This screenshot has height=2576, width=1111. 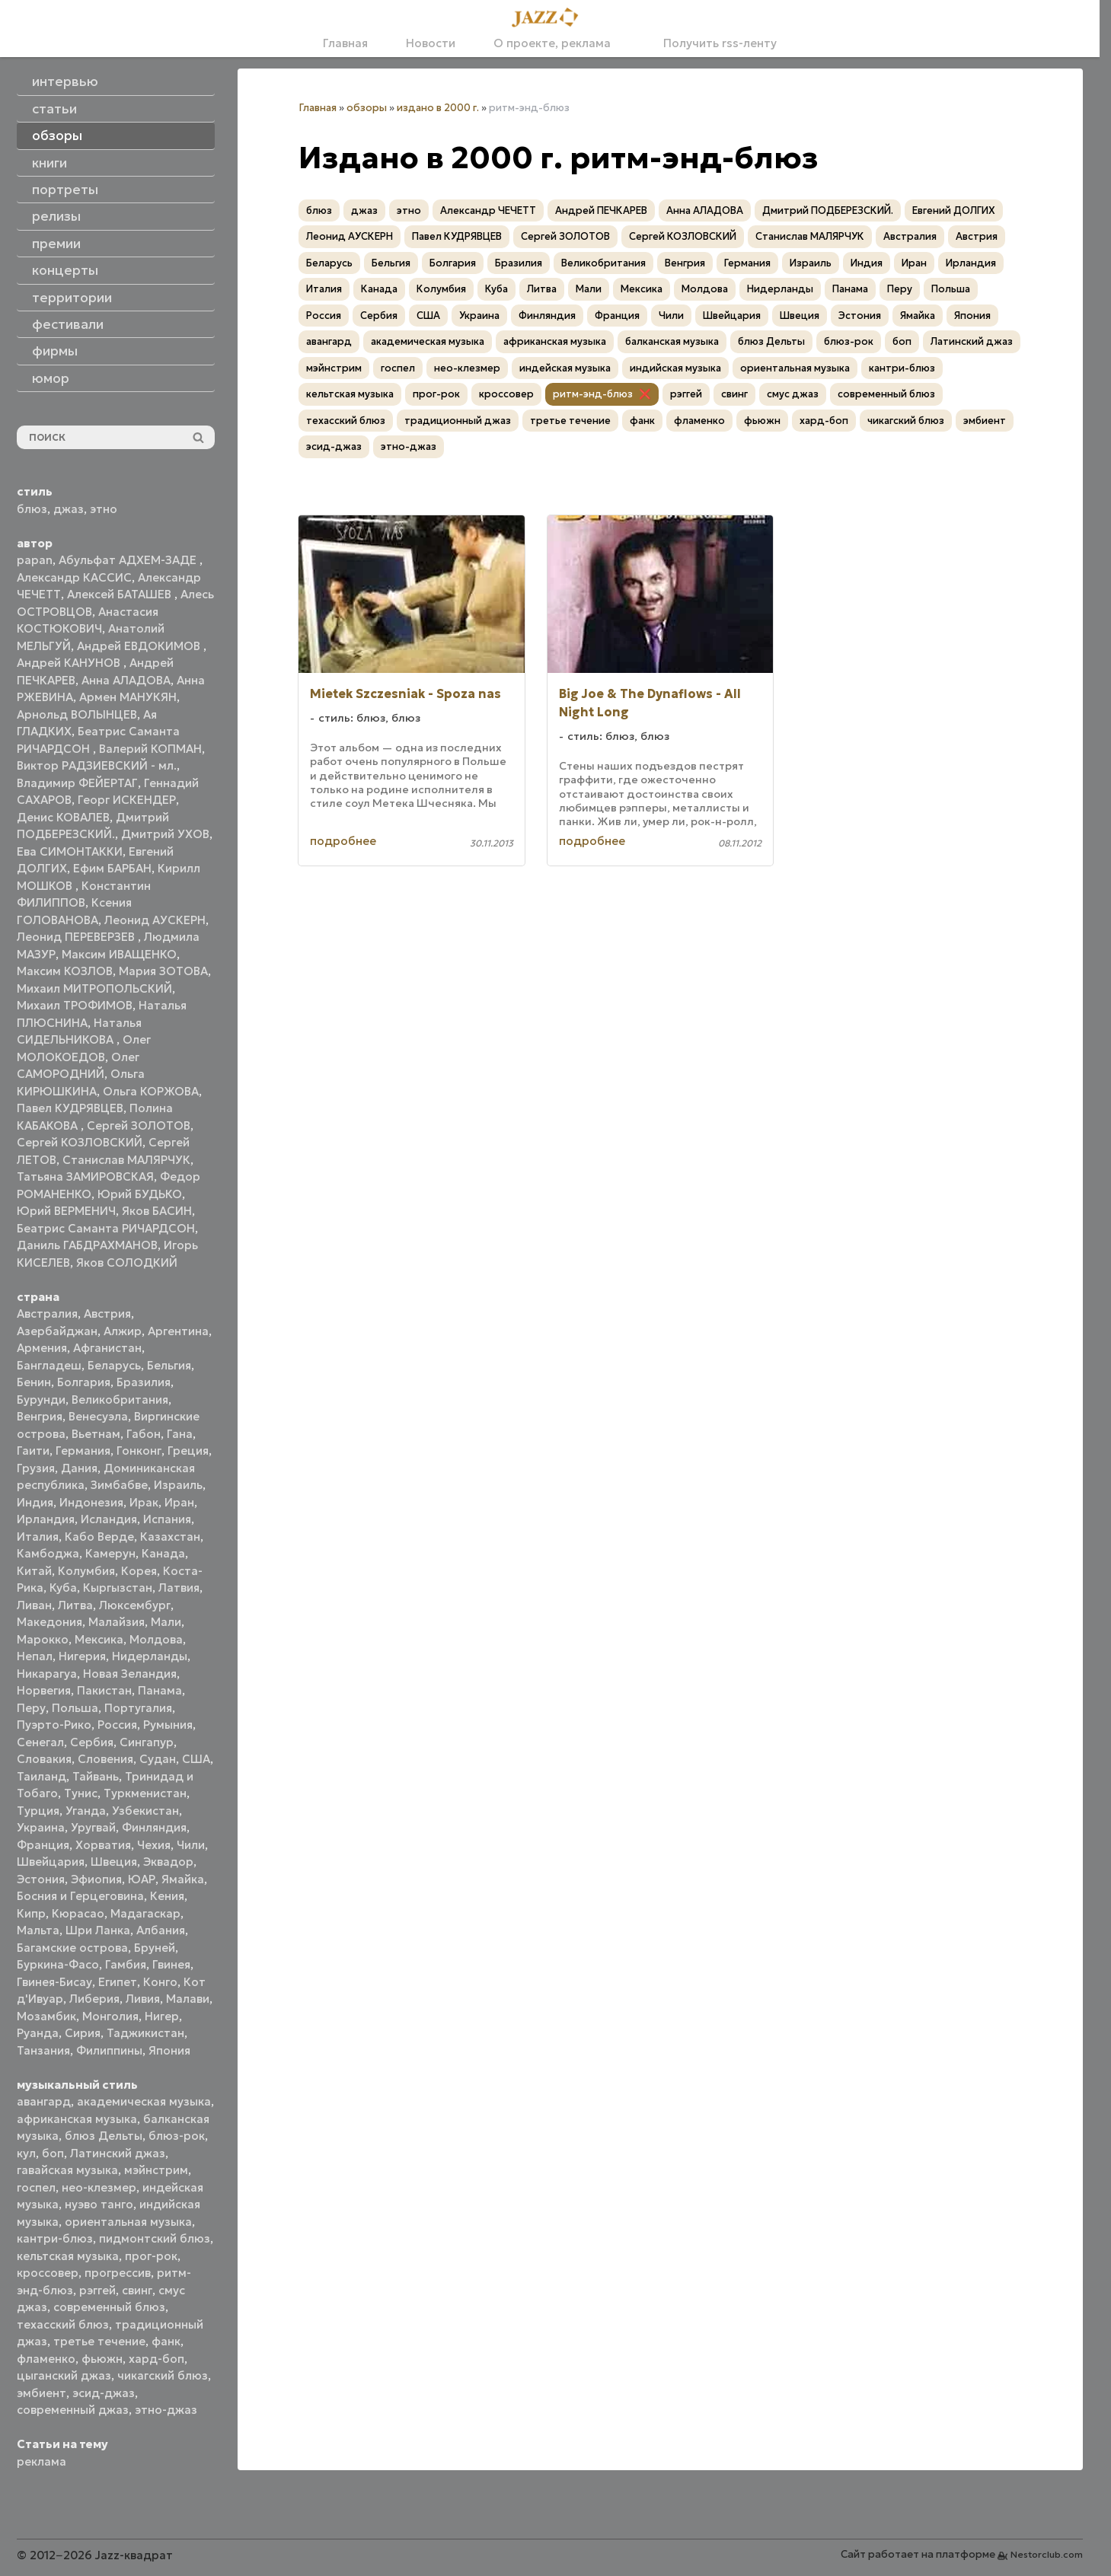 I want to click on Эстония, so click(x=41, y=1879).